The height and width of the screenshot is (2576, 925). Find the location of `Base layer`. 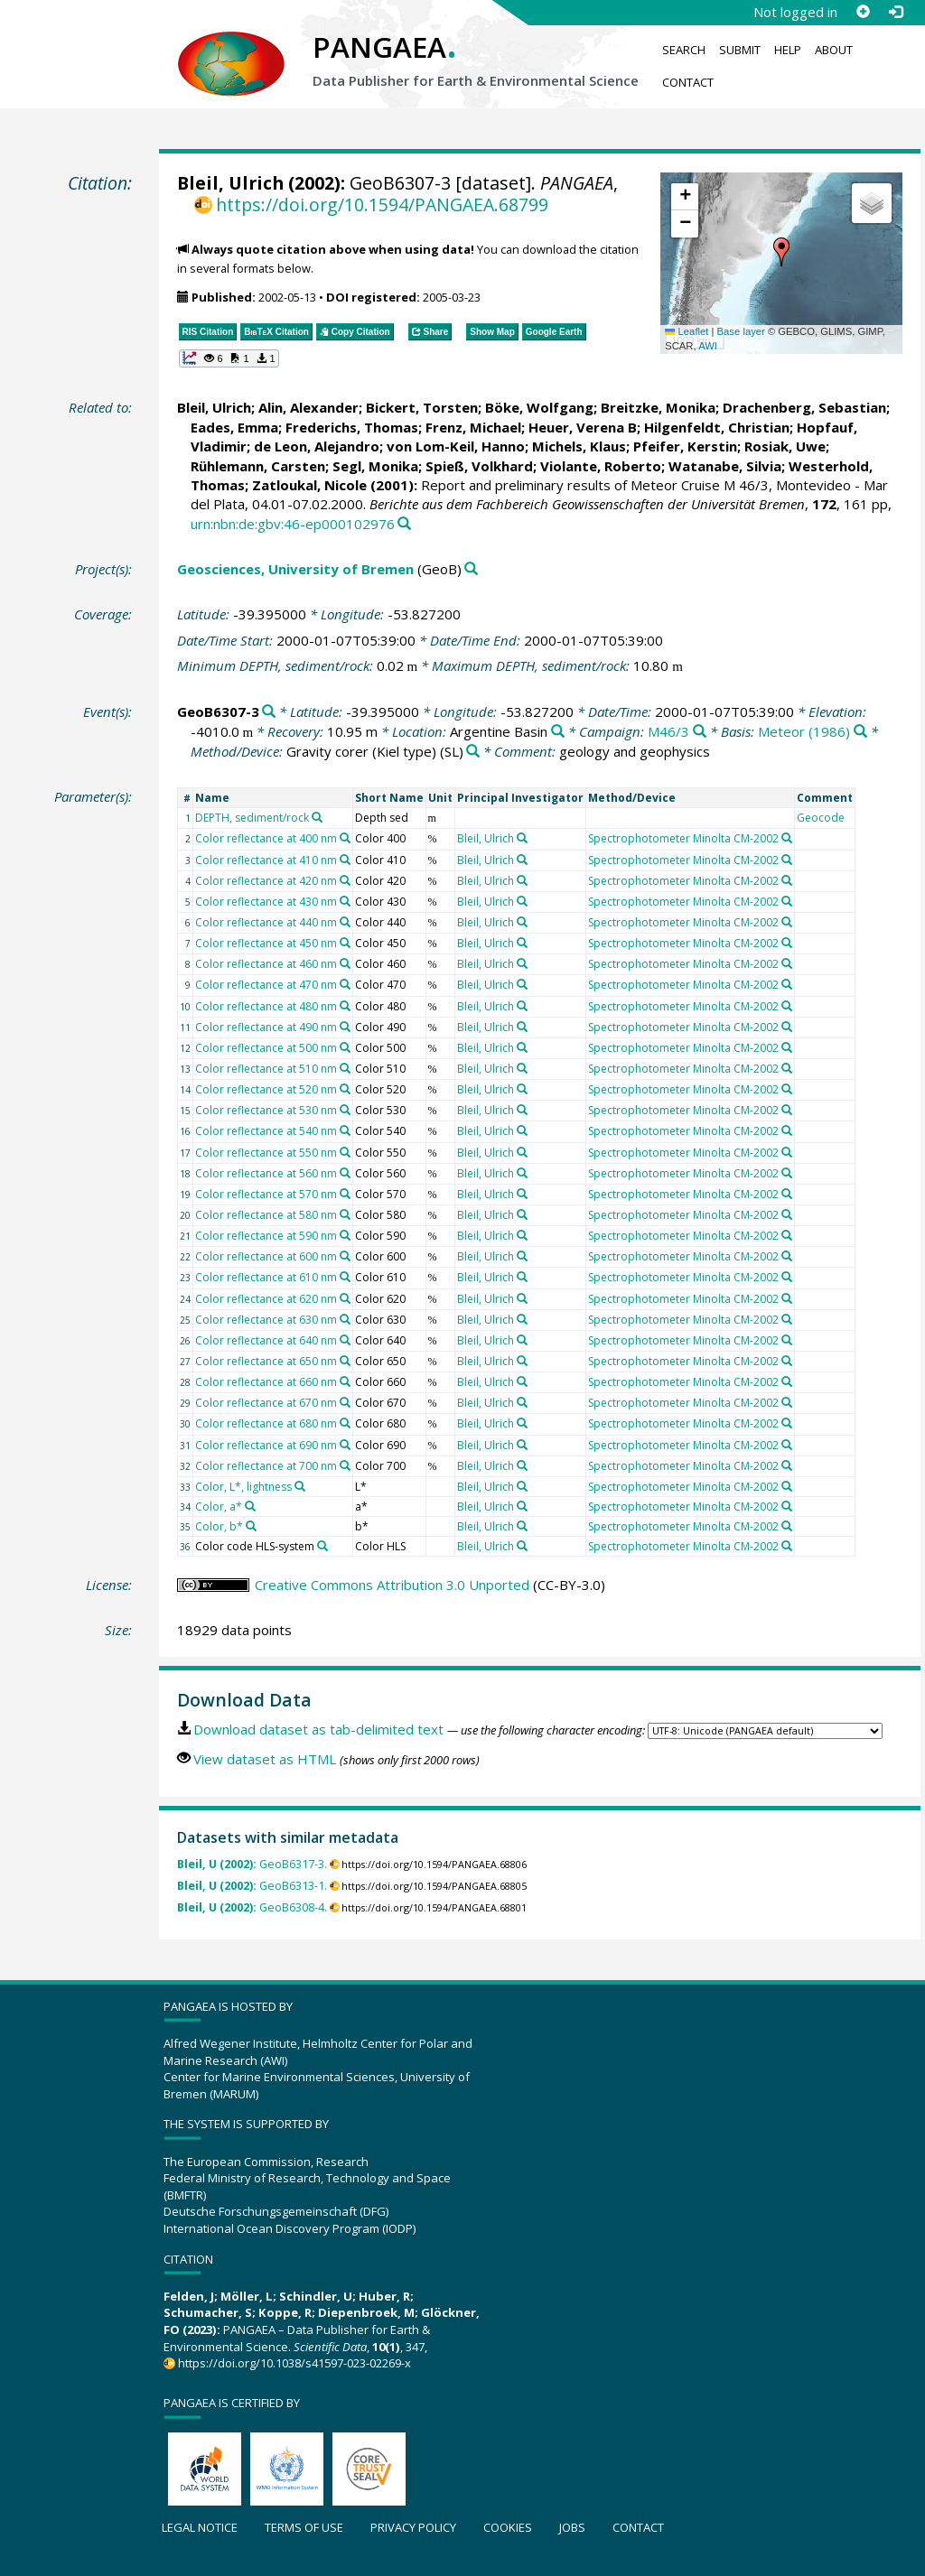

Base layer is located at coordinates (741, 331).